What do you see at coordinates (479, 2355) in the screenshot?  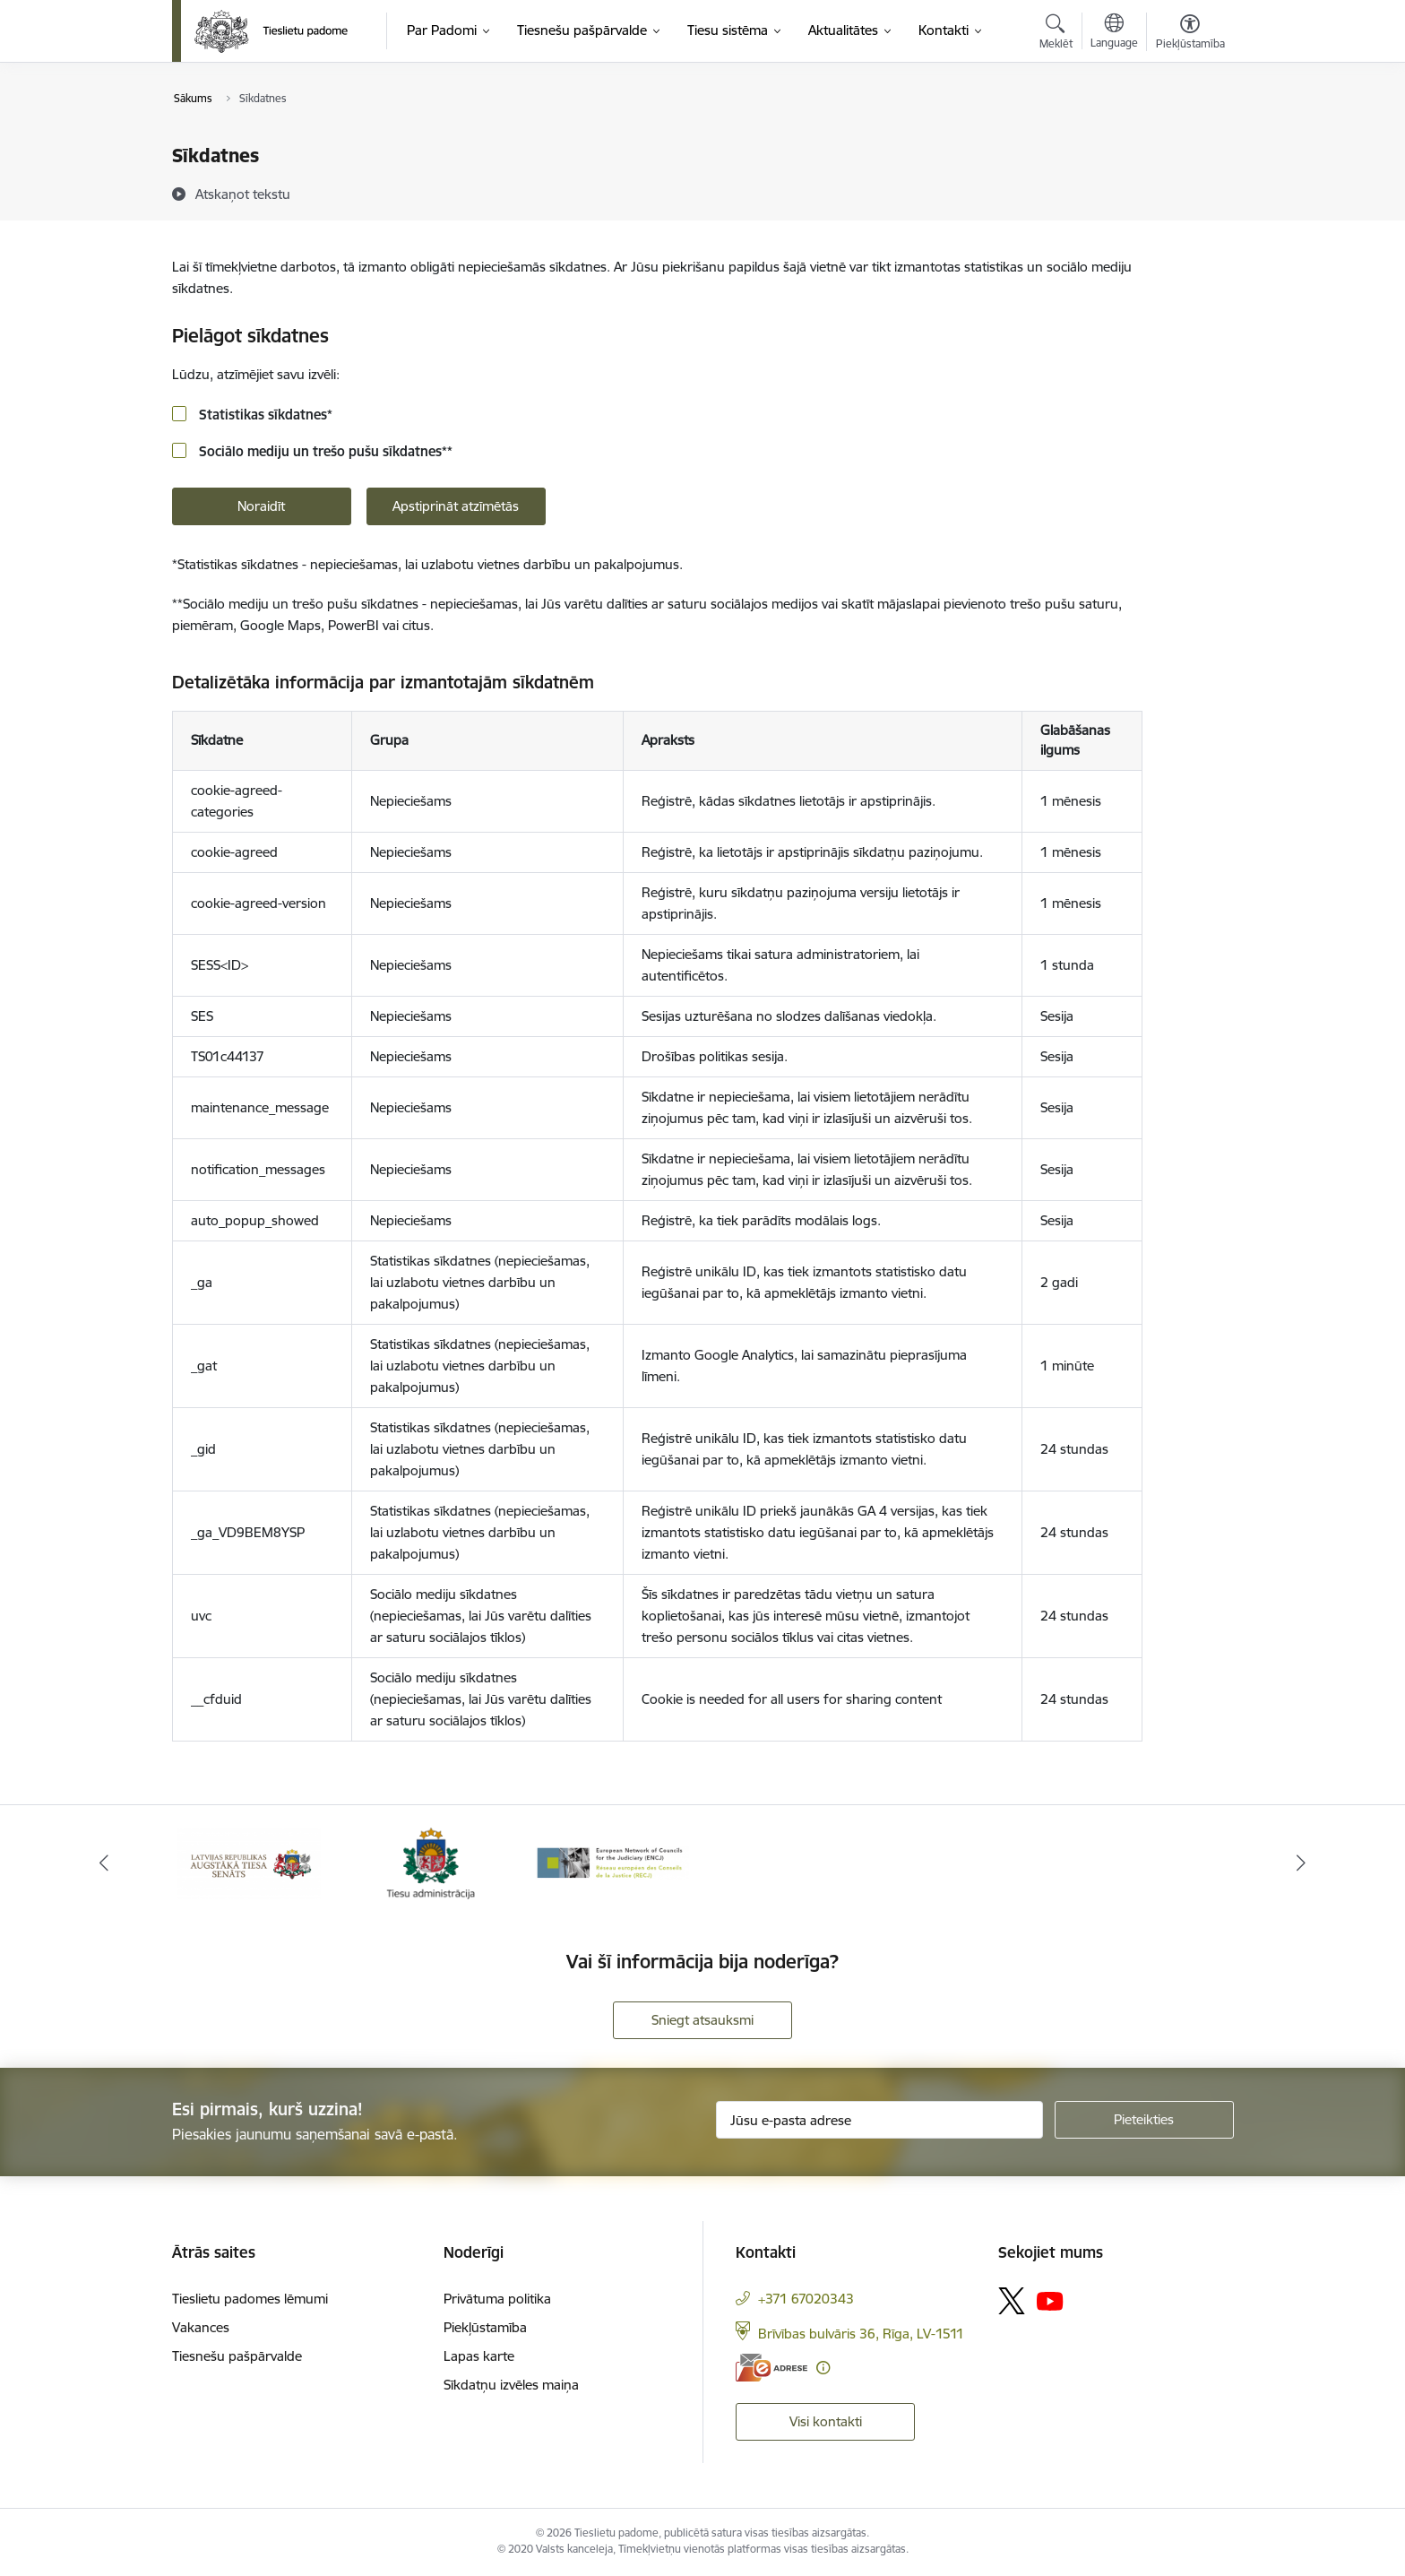 I see `Lapas karte` at bounding box center [479, 2355].